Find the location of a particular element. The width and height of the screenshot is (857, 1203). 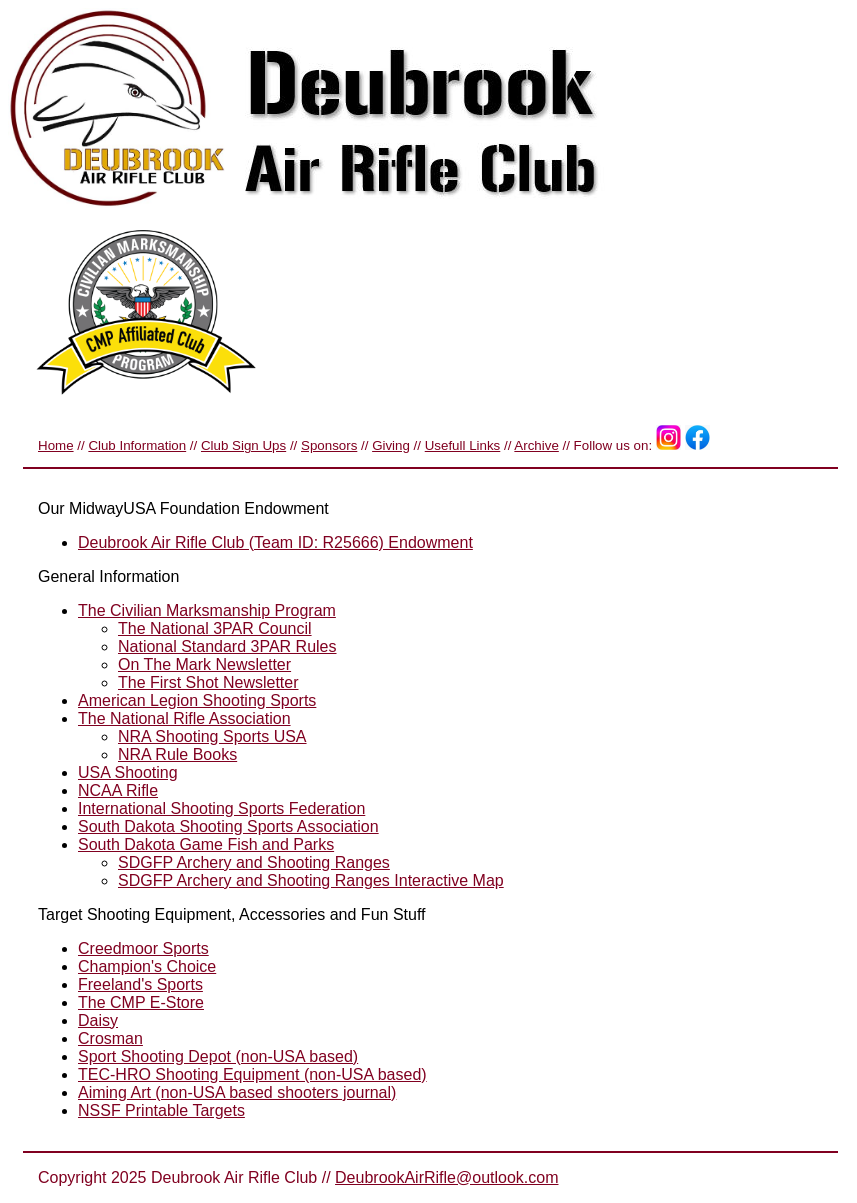

National Standard 3PAR Rules is located at coordinates (227, 646).